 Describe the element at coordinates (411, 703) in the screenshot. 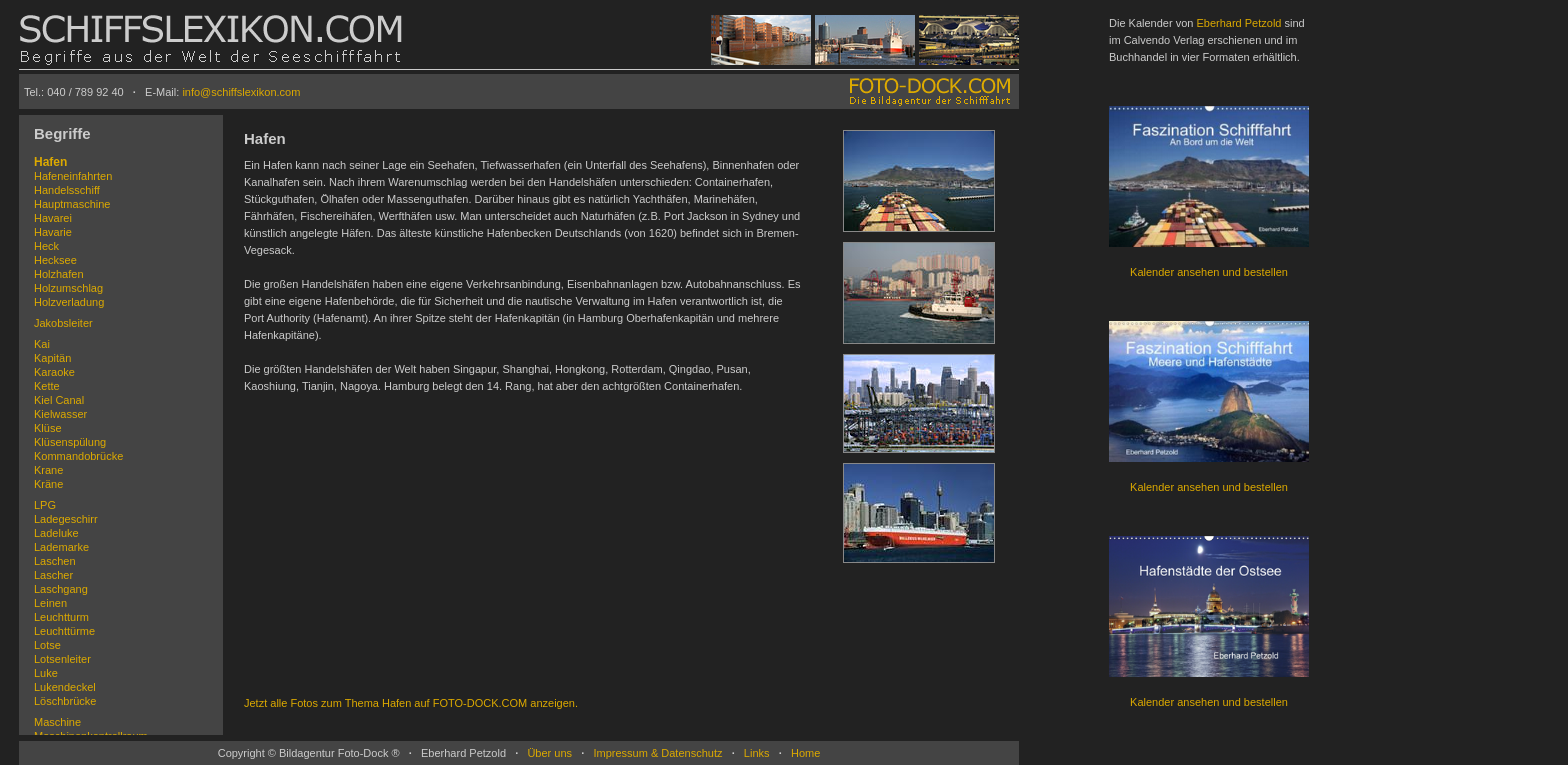

I see `Jetzt alle Fotos zum Thema Hafen auf FOTO-DOCK.COM anzeigen.` at that location.